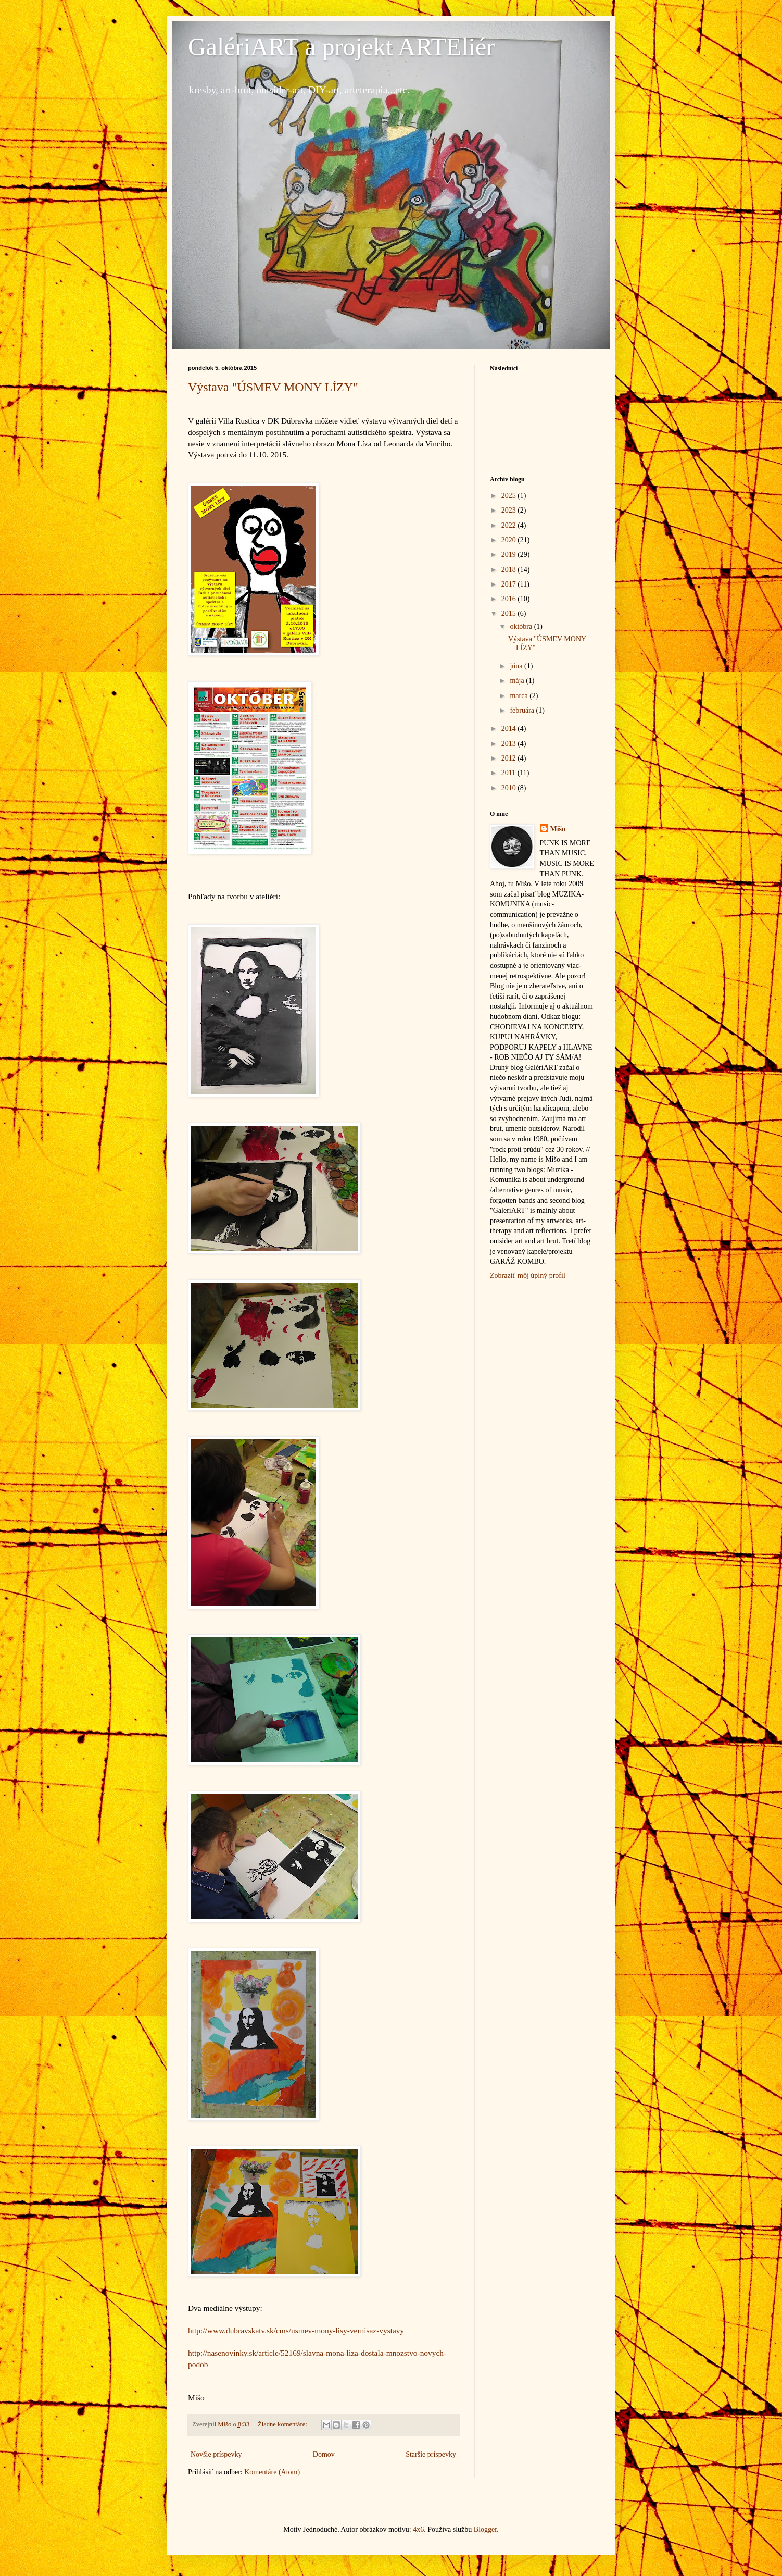  I want to click on Komentáre (Atom), so click(272, 2472).